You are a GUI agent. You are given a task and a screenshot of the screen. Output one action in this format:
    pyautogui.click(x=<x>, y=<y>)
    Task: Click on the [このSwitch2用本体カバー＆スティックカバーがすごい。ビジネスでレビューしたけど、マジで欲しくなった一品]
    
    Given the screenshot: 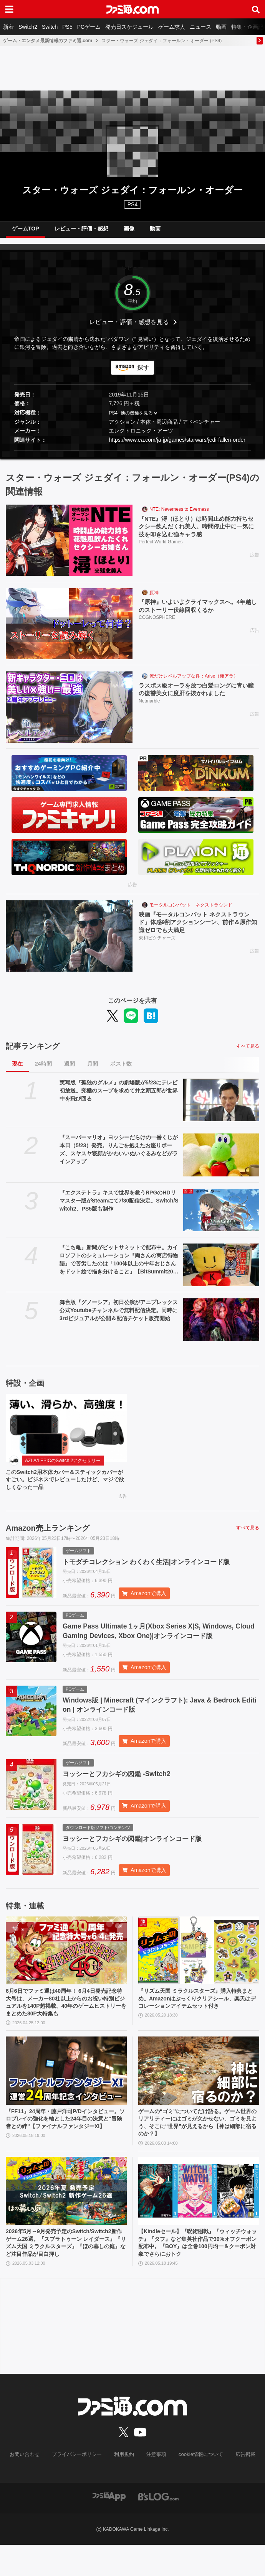 What is the action you would take?
    pyautogui.click(x=66, y=1434)
    